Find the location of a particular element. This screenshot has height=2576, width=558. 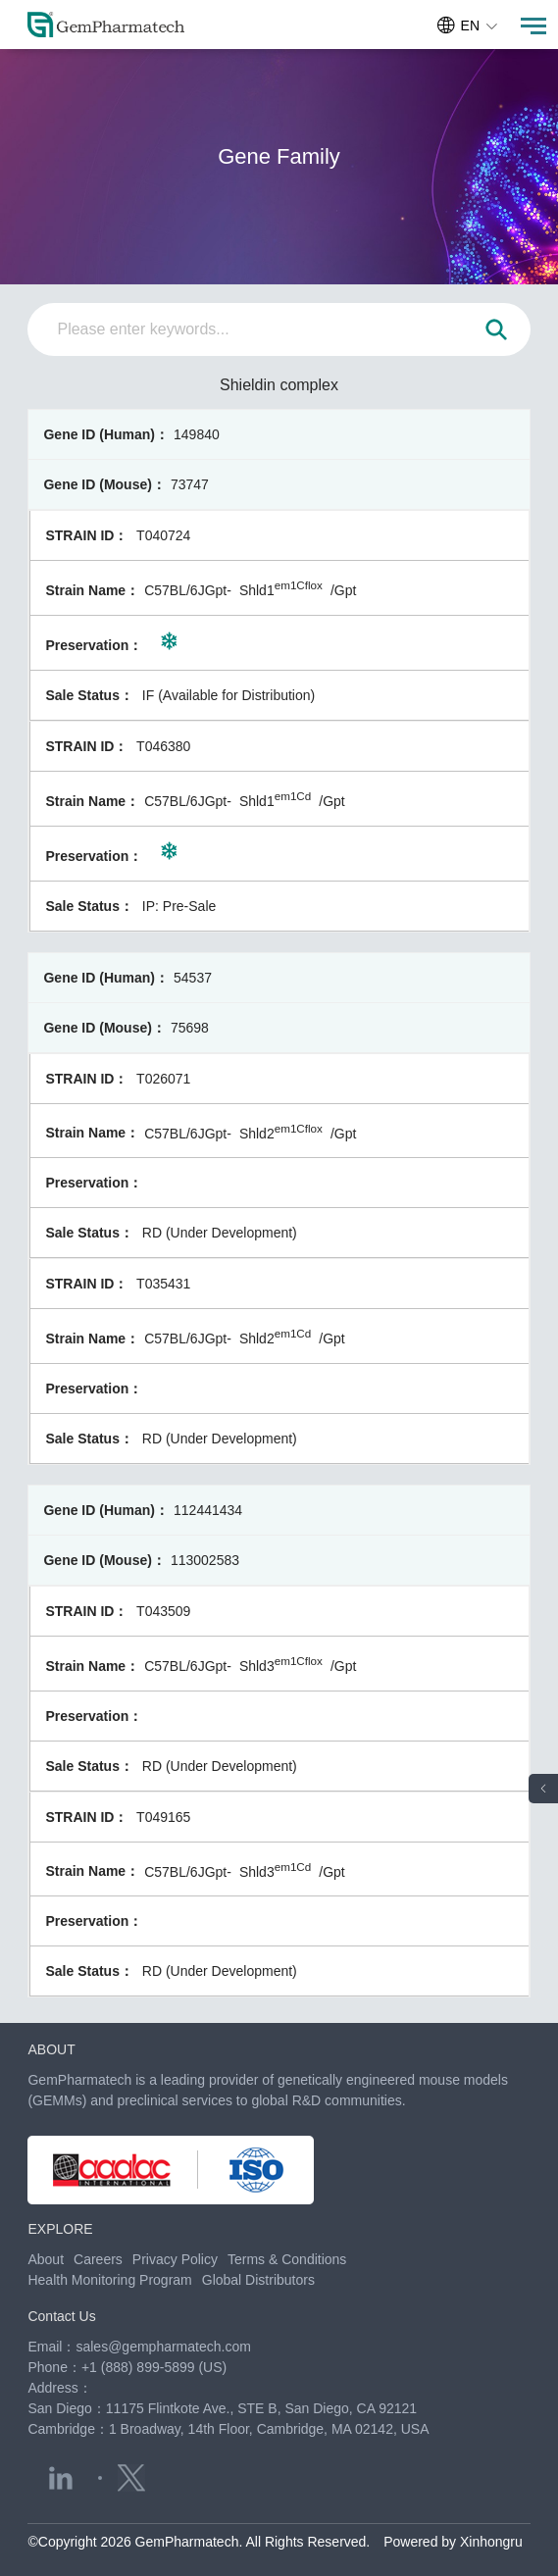

Contact Us is located at coordinates (61, 2316).